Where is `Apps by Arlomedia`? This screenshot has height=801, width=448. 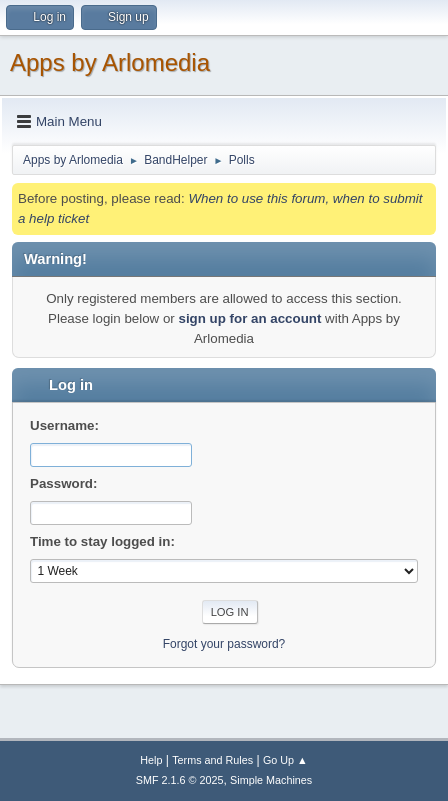 Apps by Arlomedia is located at coordinates (110, 62).